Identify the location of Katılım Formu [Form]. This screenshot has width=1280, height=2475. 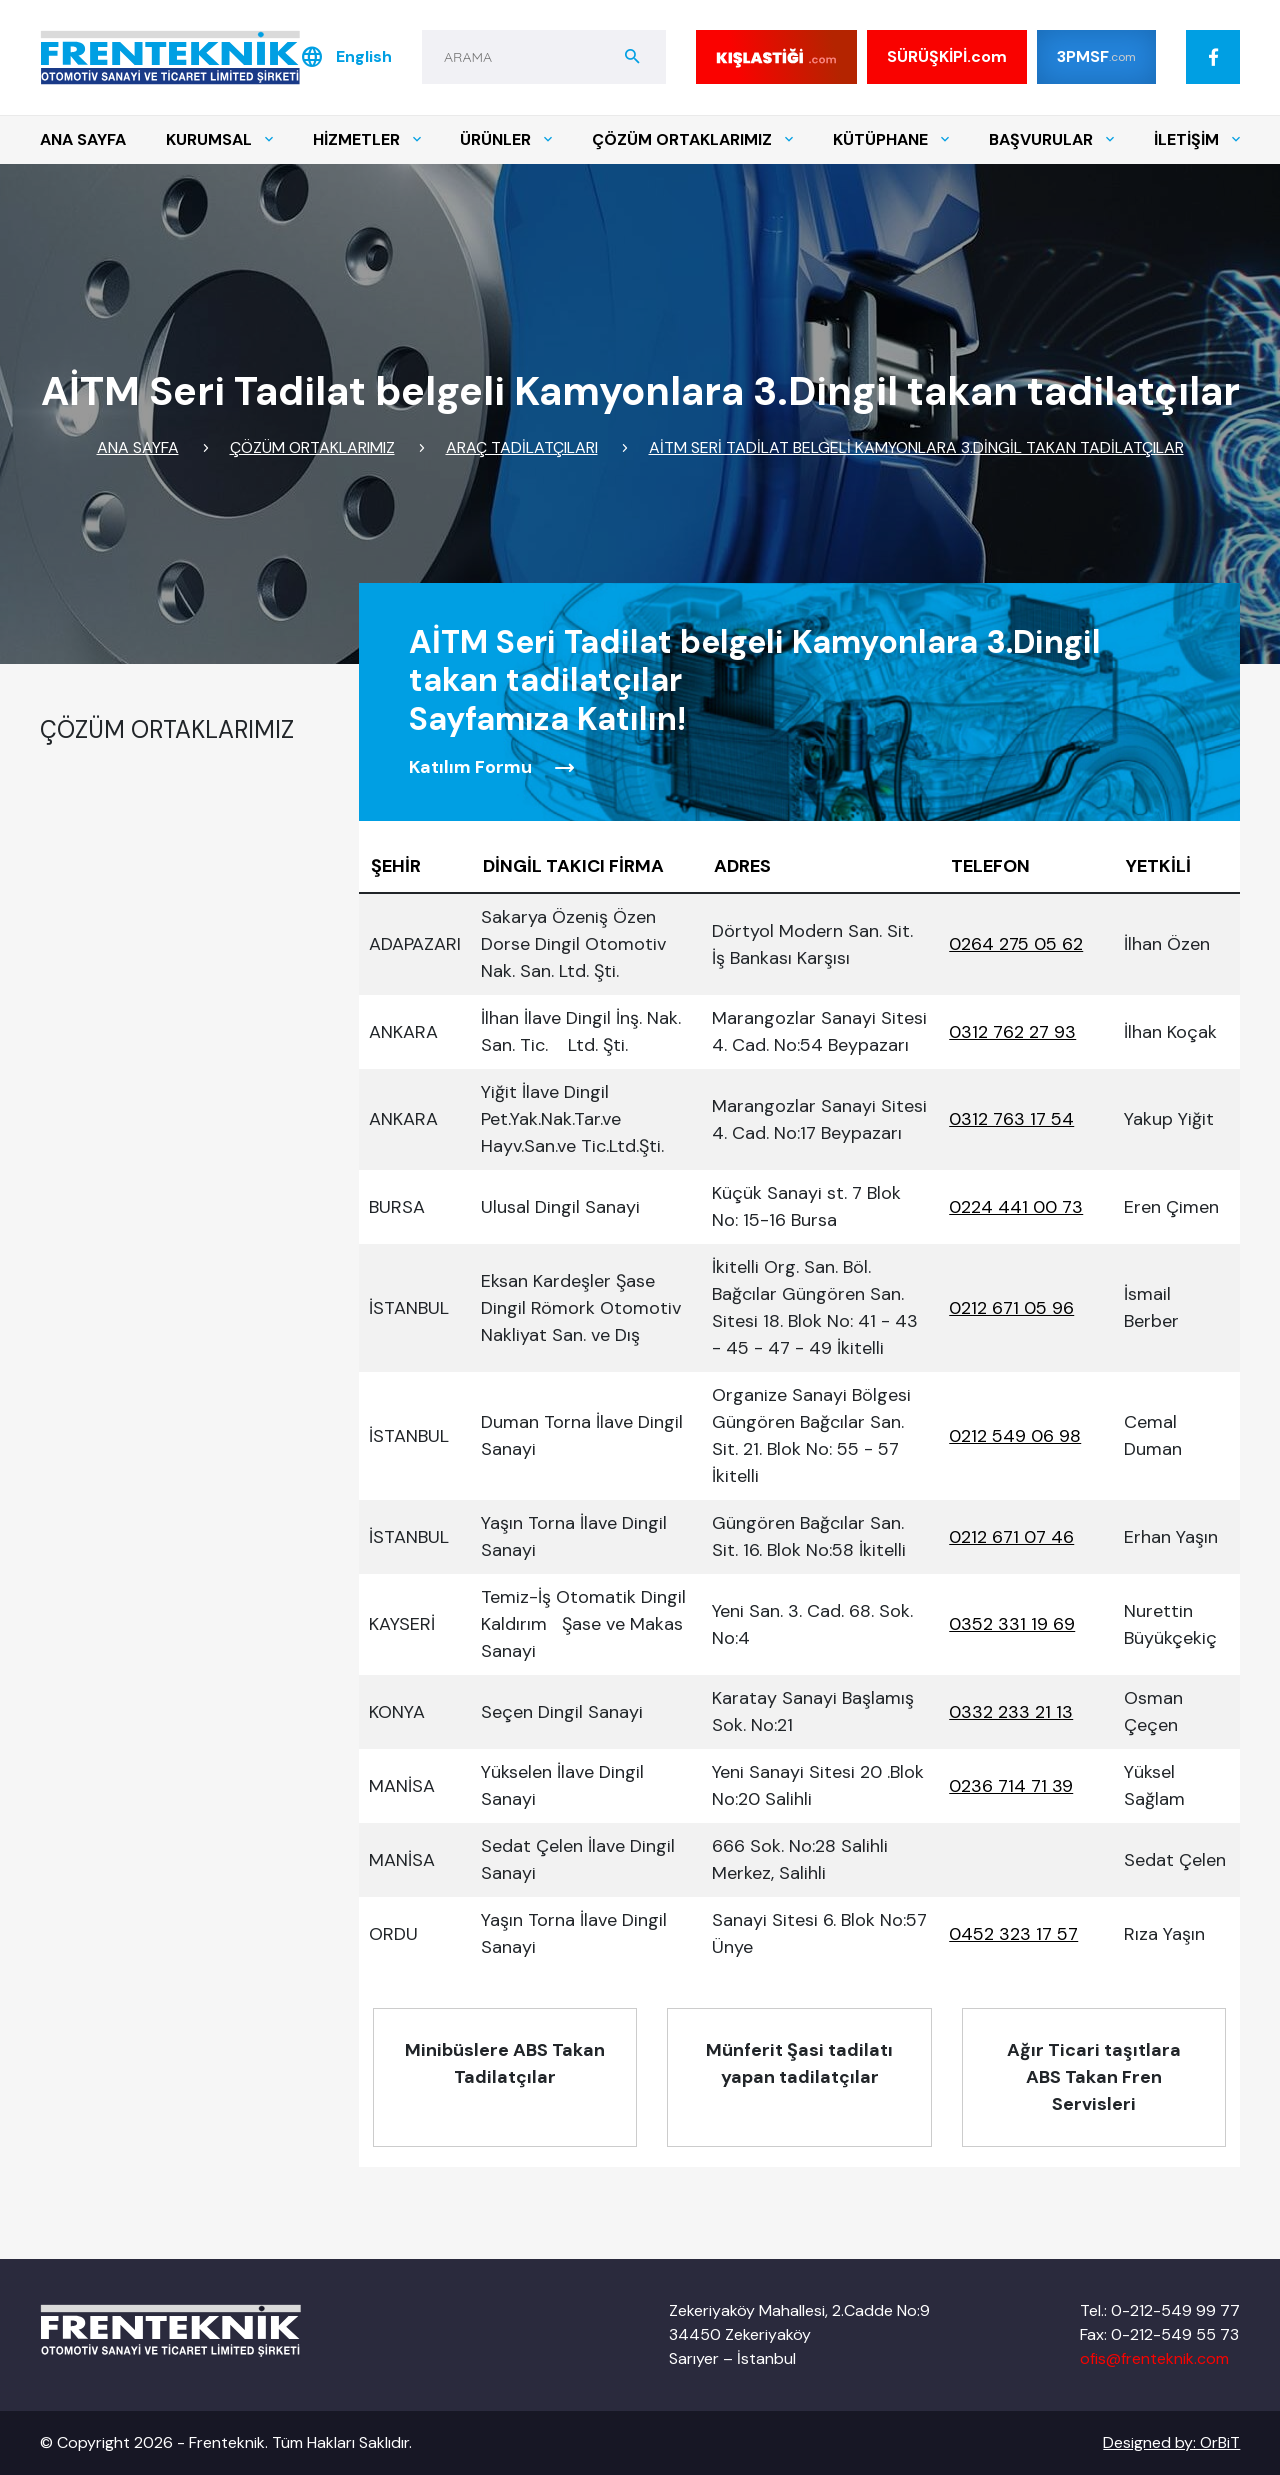
(492, 767).